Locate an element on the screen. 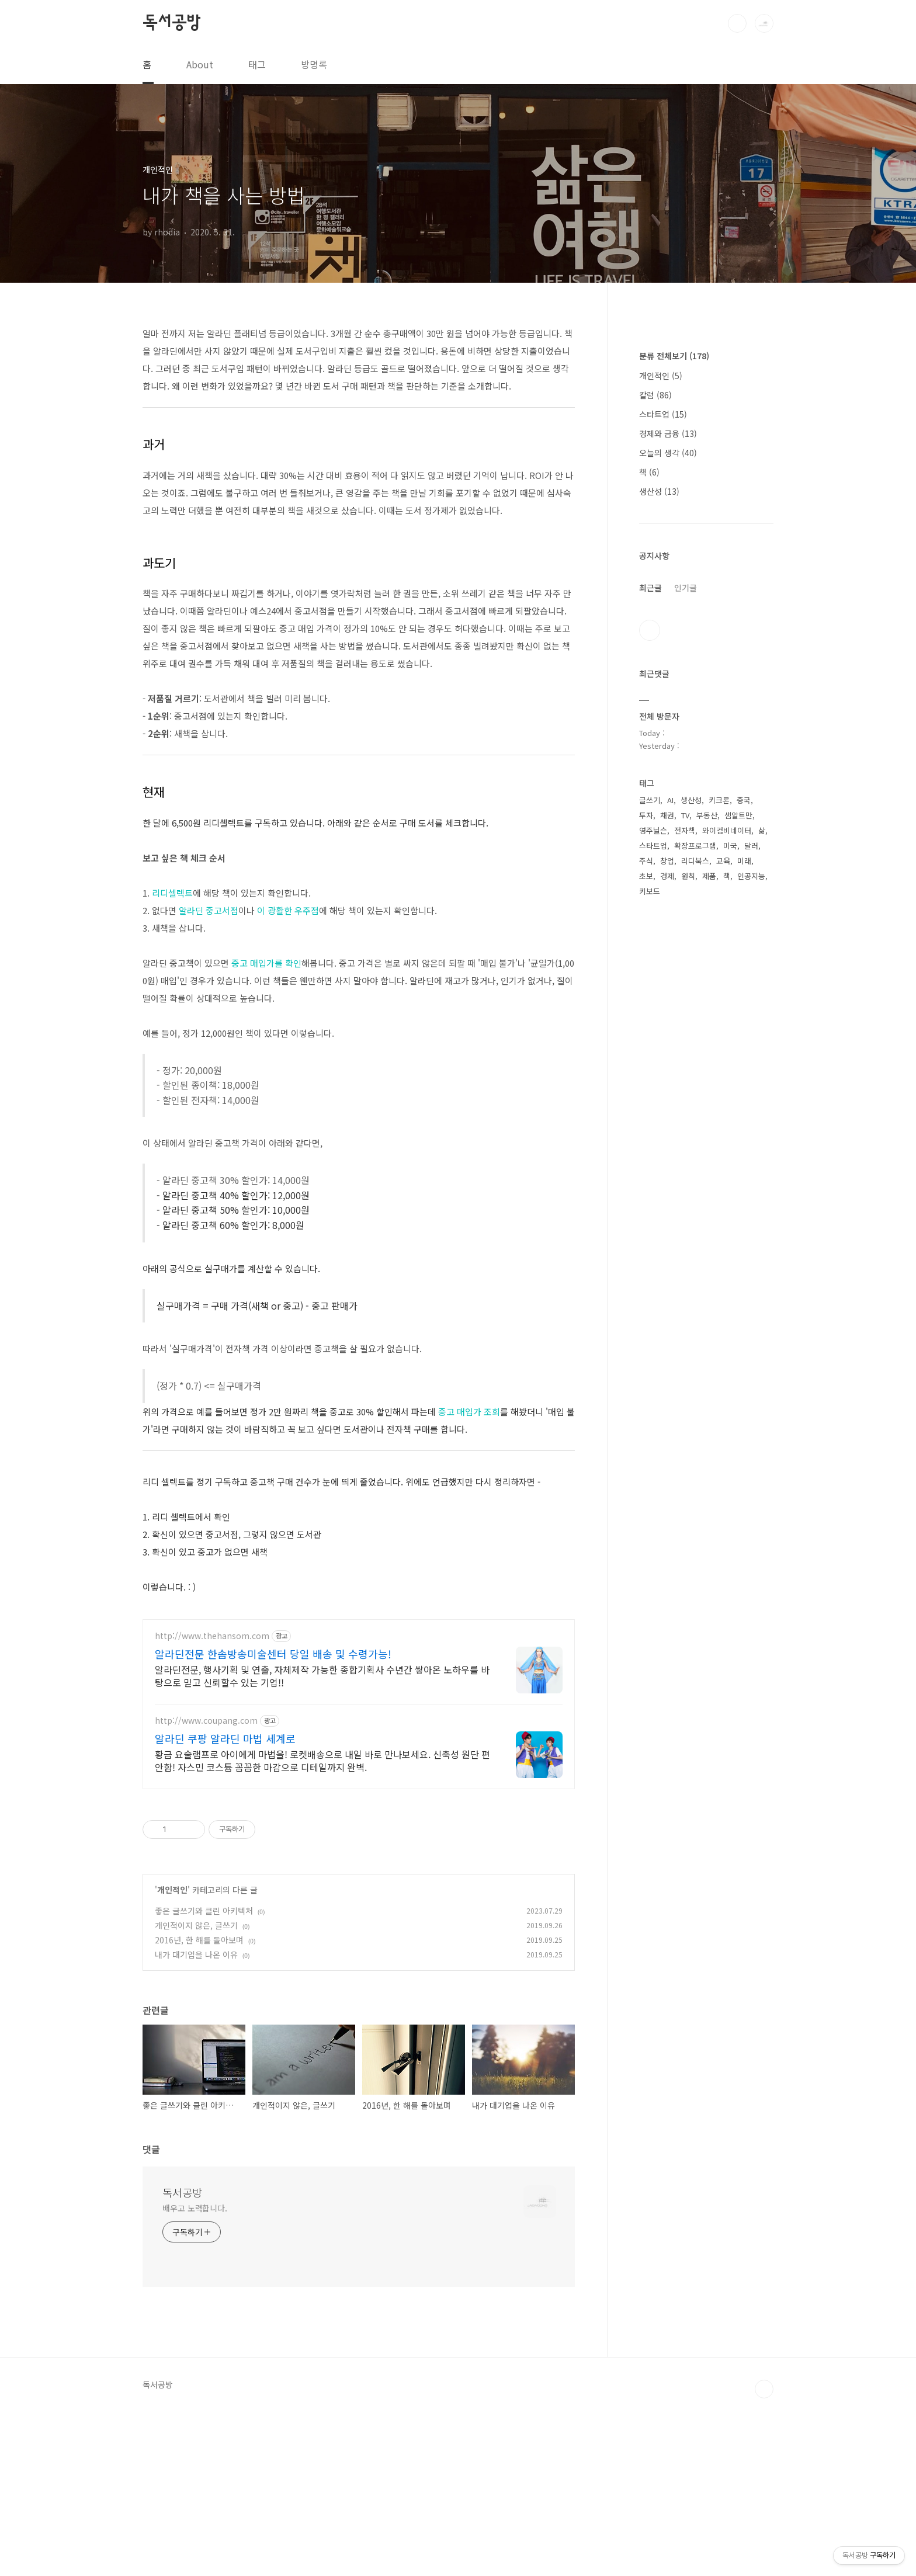 The image size is (916, 2576). 생산성 is located at coordinates (659, 842).